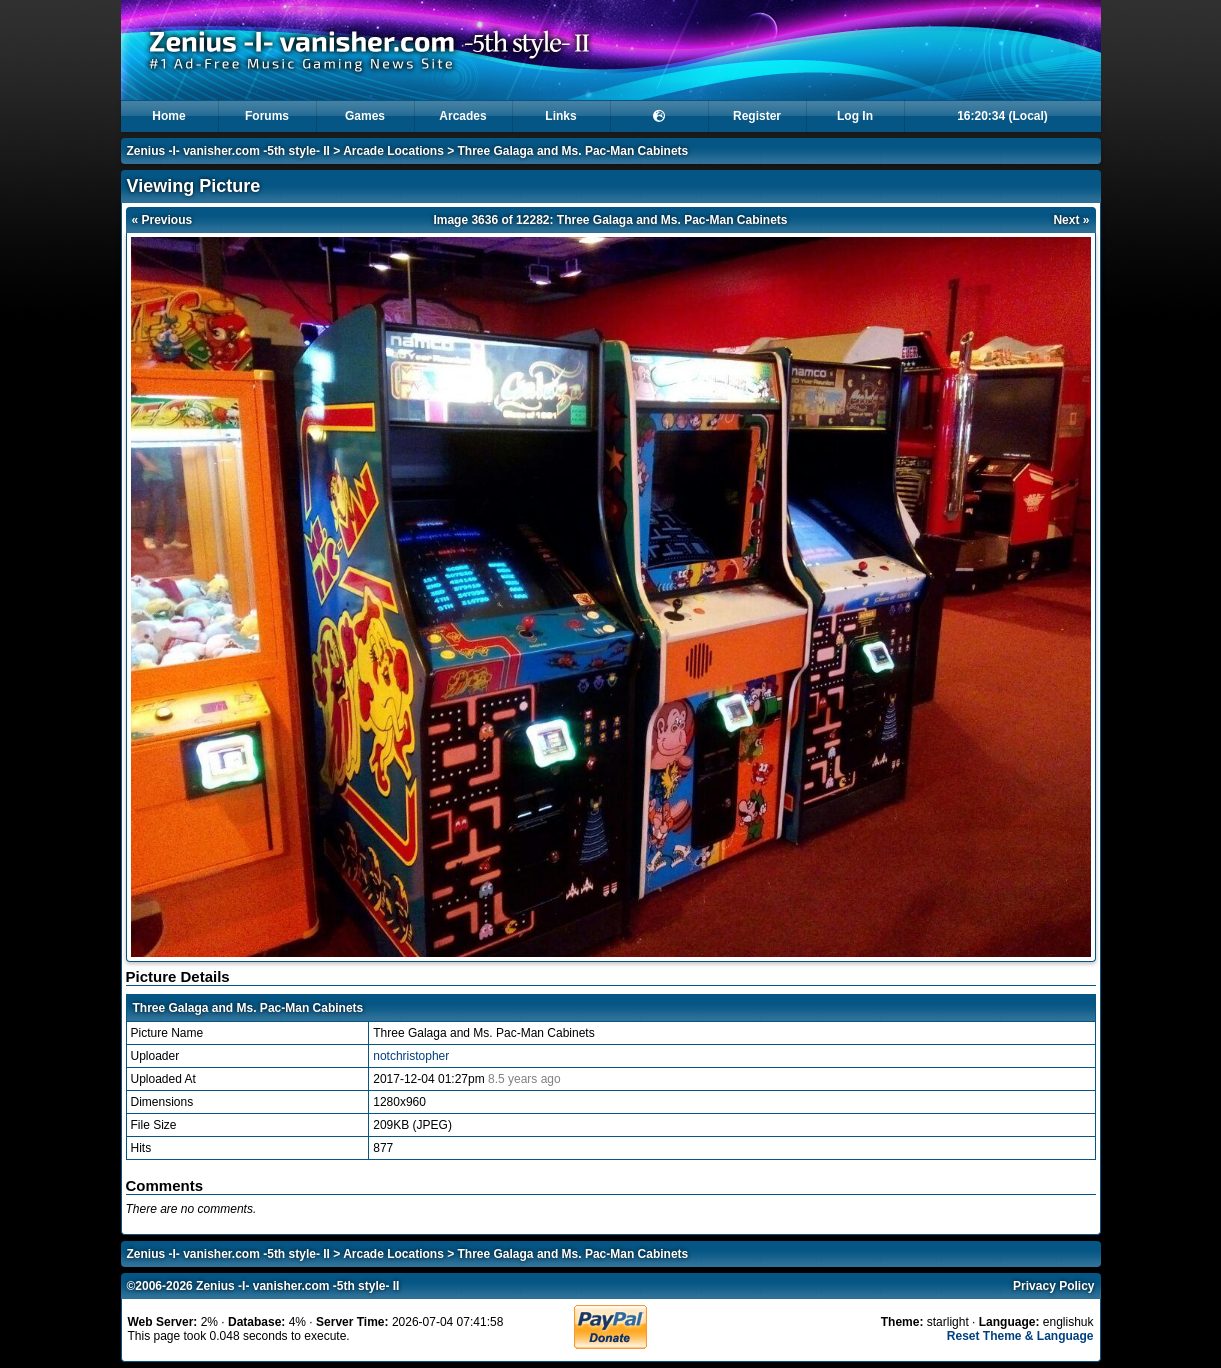  I want to click on Home, so click(168, 116).